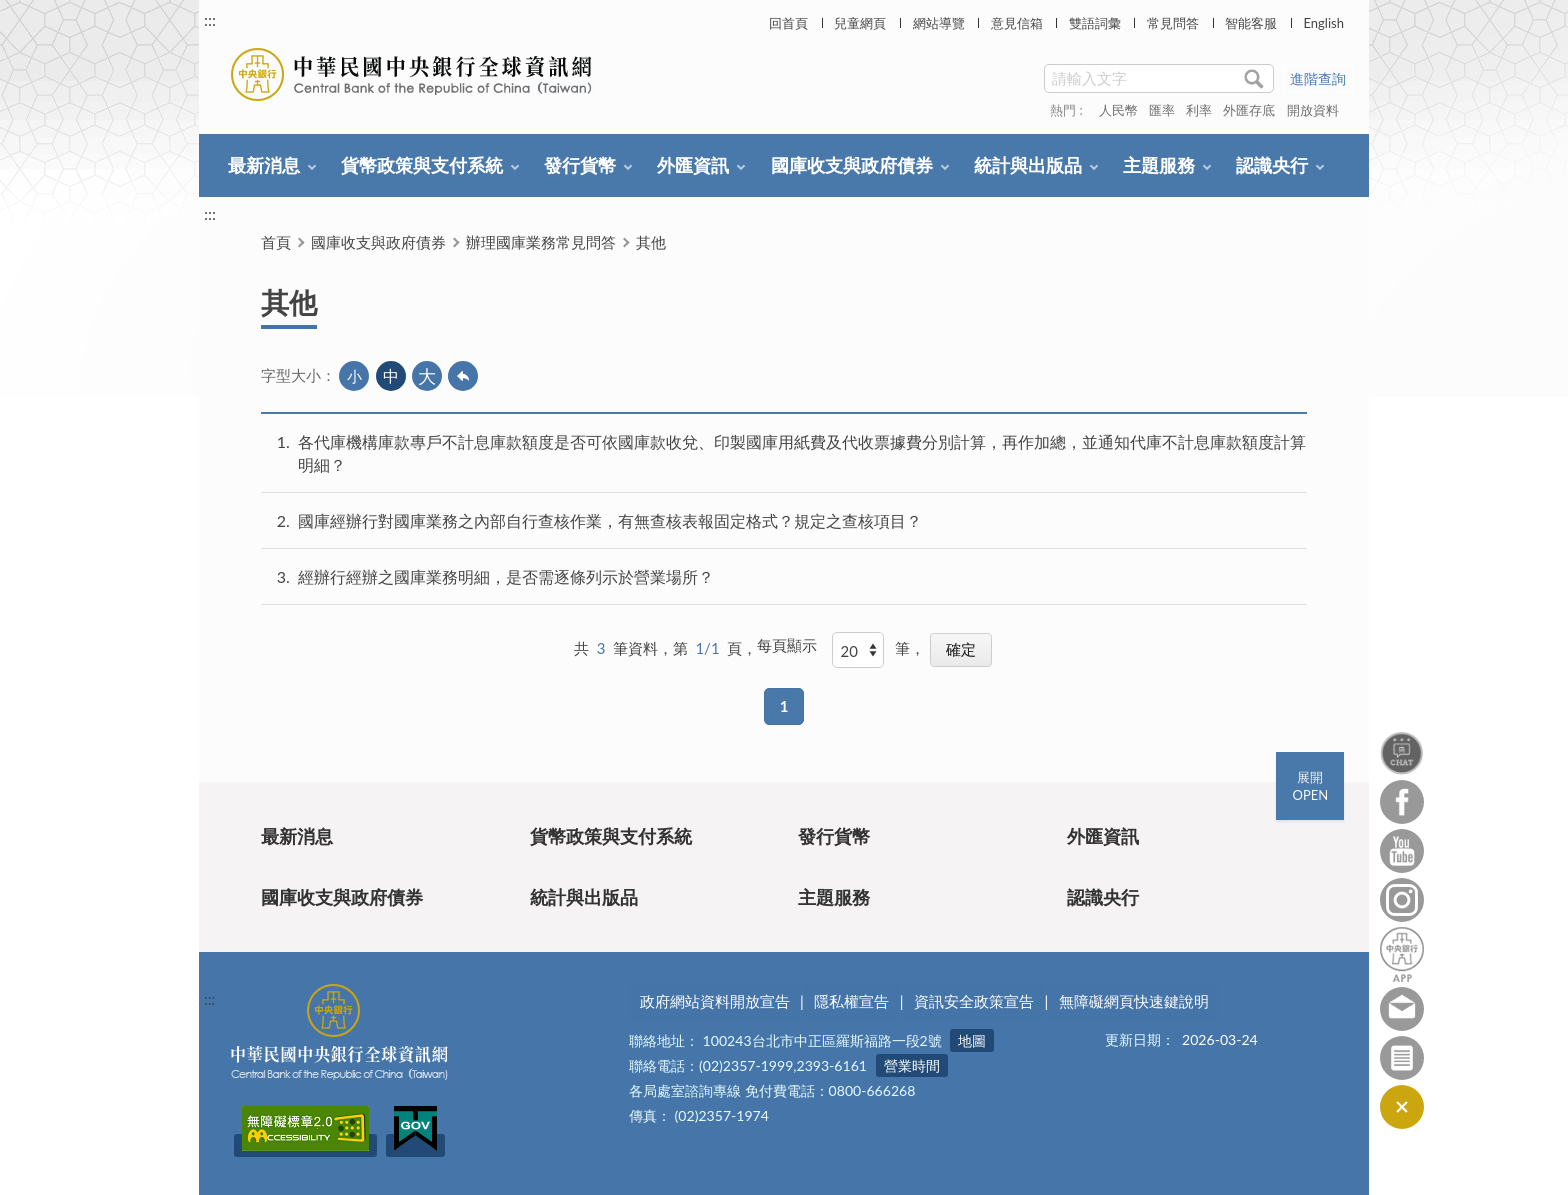 This screenshot has height=1195, width=1568. I want to click on 國庫收支與政府債券, so click(852, 165).